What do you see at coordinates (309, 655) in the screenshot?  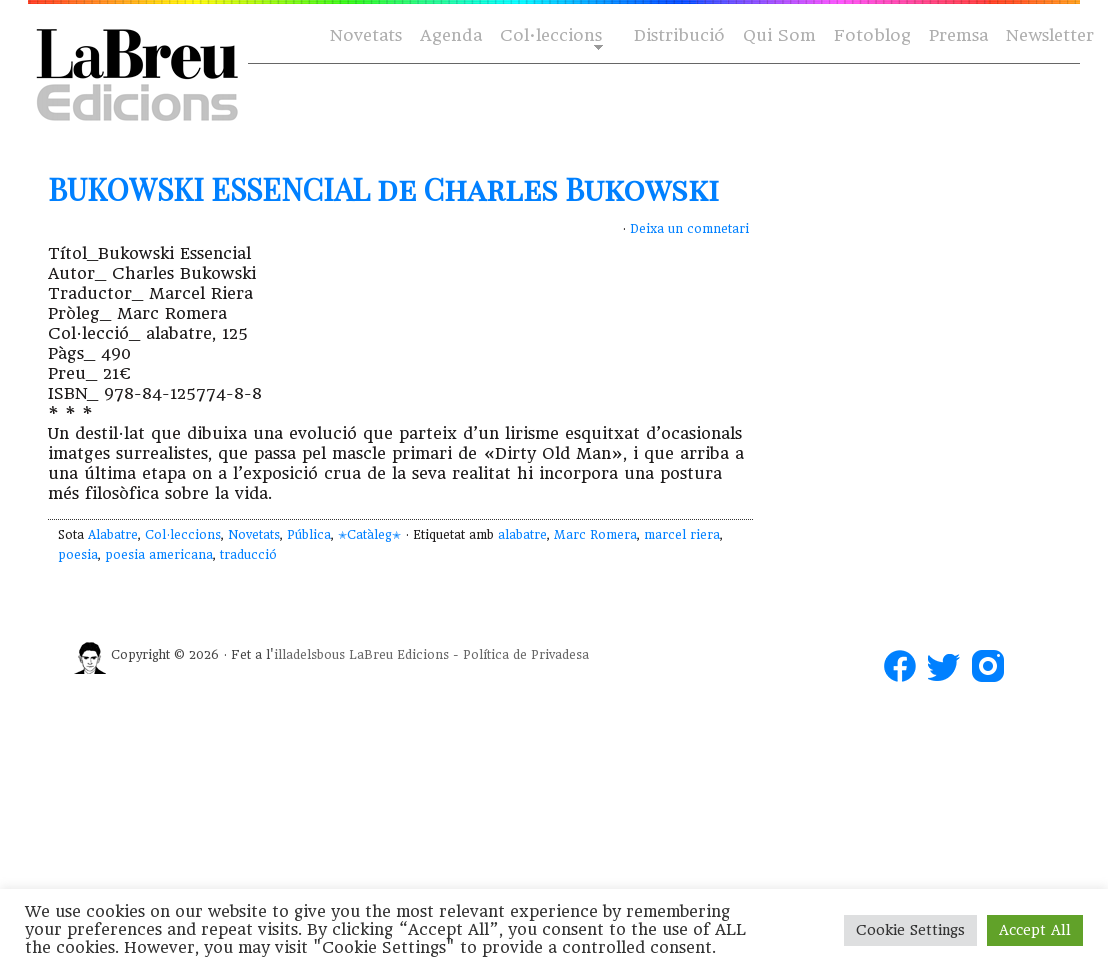 I see `illadelsbous` at bounding box center [309, 655].